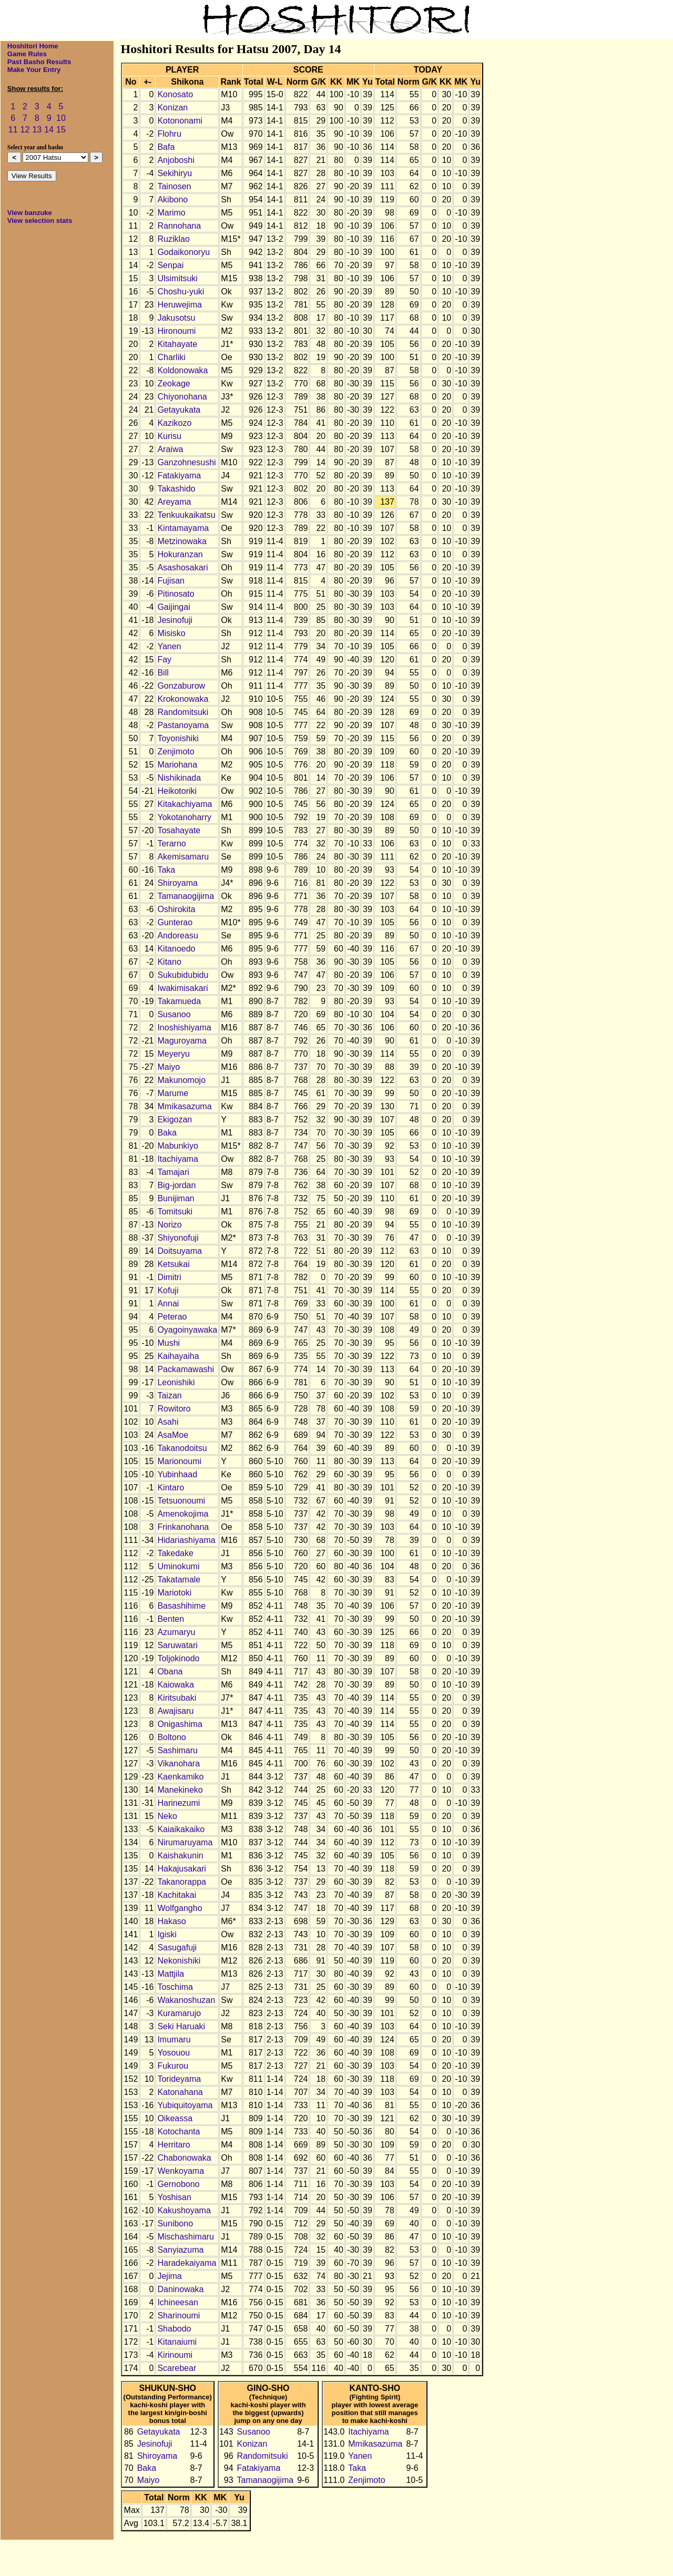 The width and height of the screenshot is (673, 2576). Describe the element at coordinates (169, 961) in the screenshot. I see `Kitano` at that location.